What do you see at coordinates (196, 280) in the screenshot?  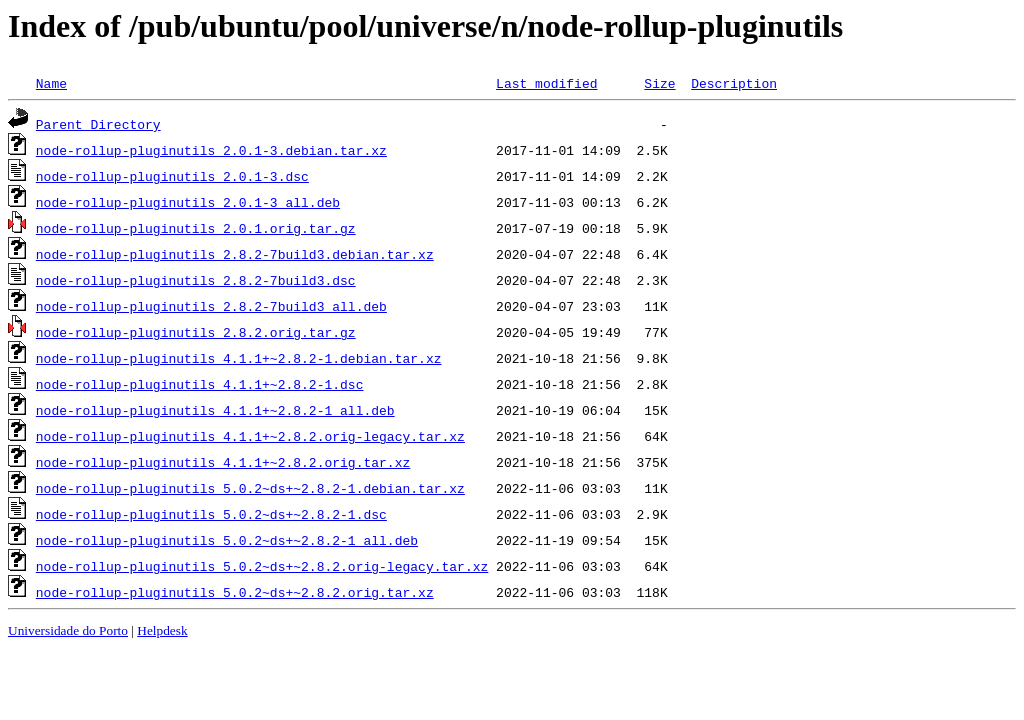 I see `node-rollup-pluginutils_2.8.2-7build3.dsc` at bounding box center [196, 280].